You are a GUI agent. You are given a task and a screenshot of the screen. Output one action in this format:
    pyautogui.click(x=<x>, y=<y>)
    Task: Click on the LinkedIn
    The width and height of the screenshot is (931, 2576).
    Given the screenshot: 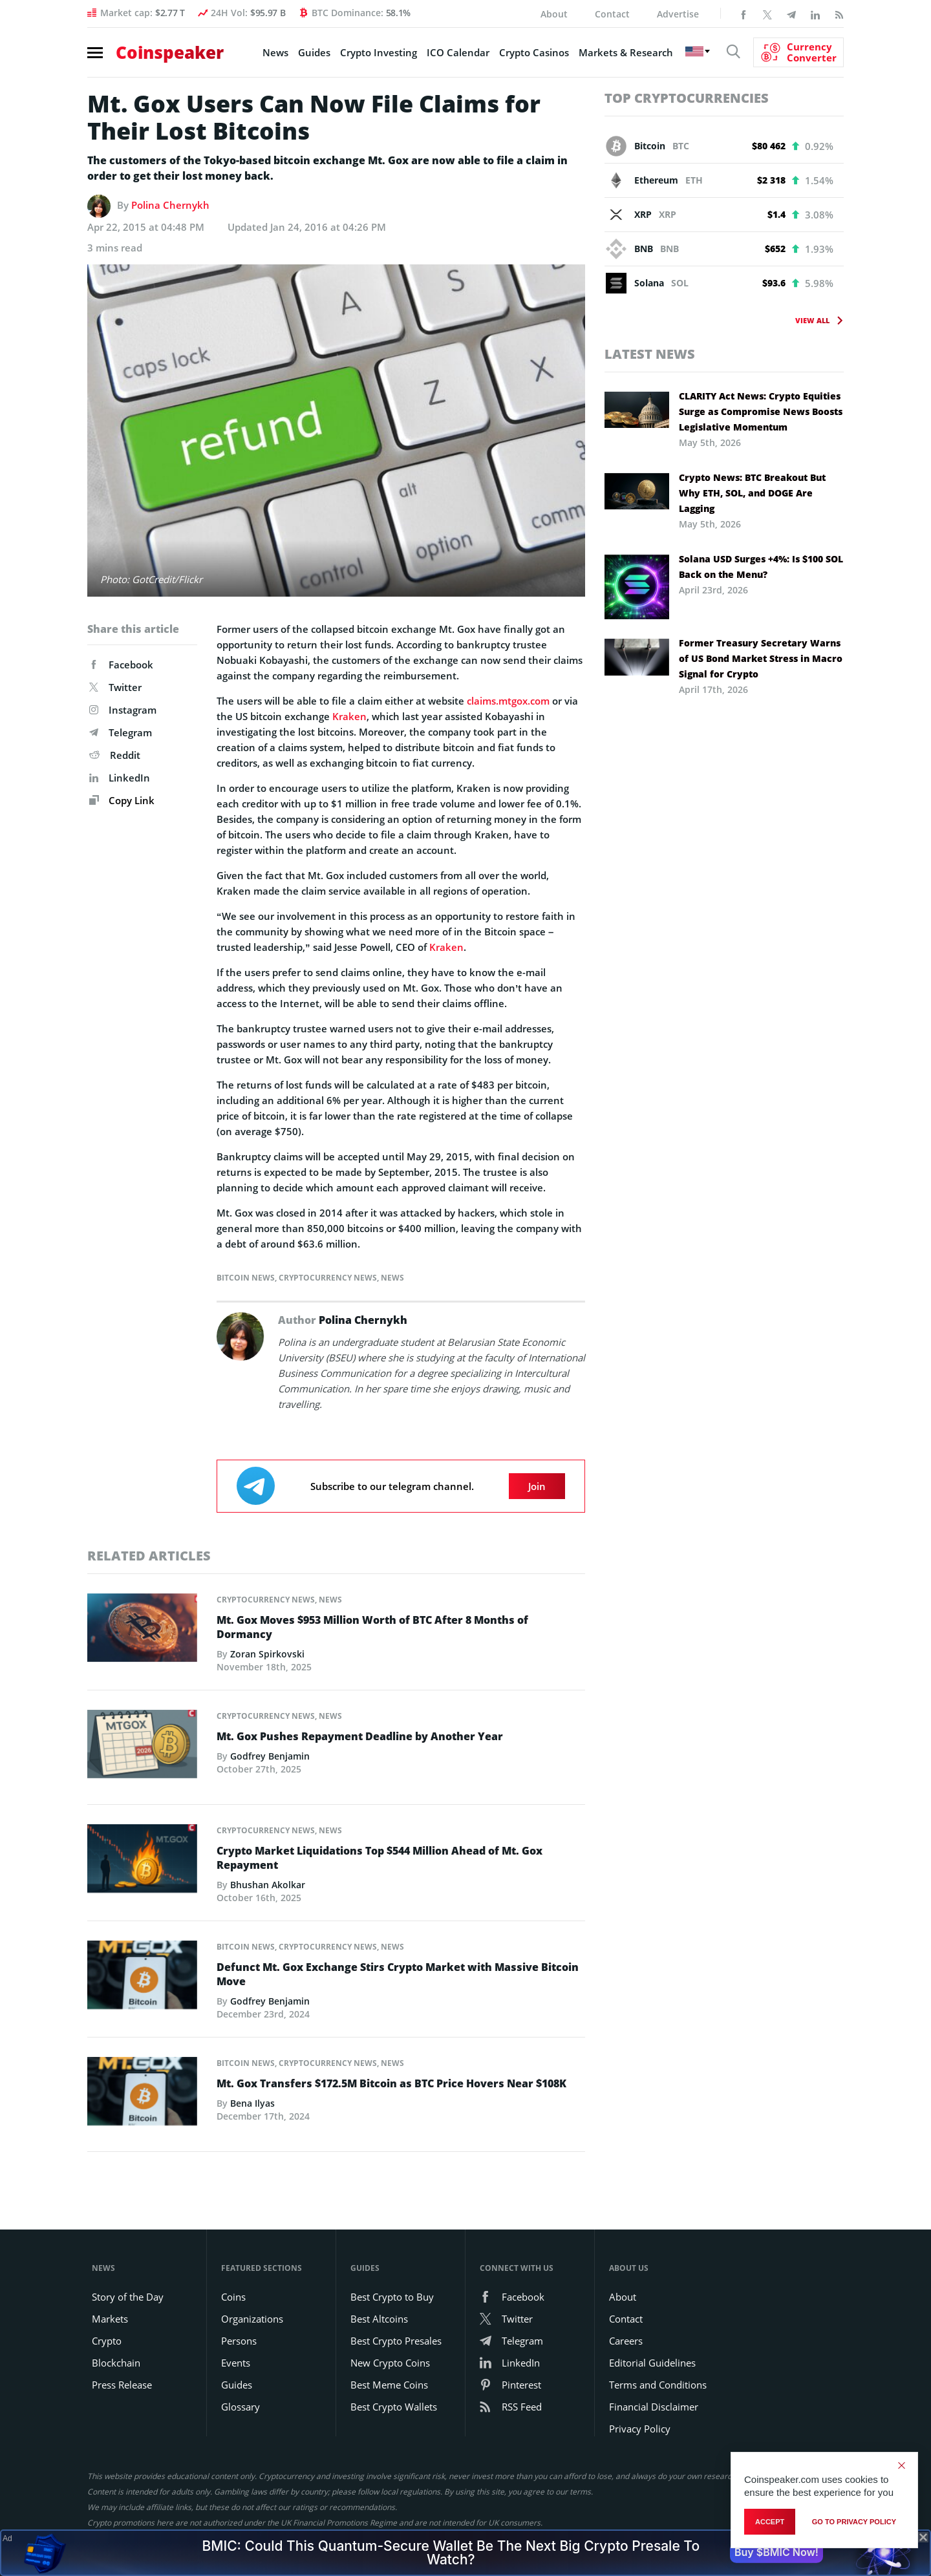 What is the action you would take?
    pyautogui.click(x=119, y=777)
    